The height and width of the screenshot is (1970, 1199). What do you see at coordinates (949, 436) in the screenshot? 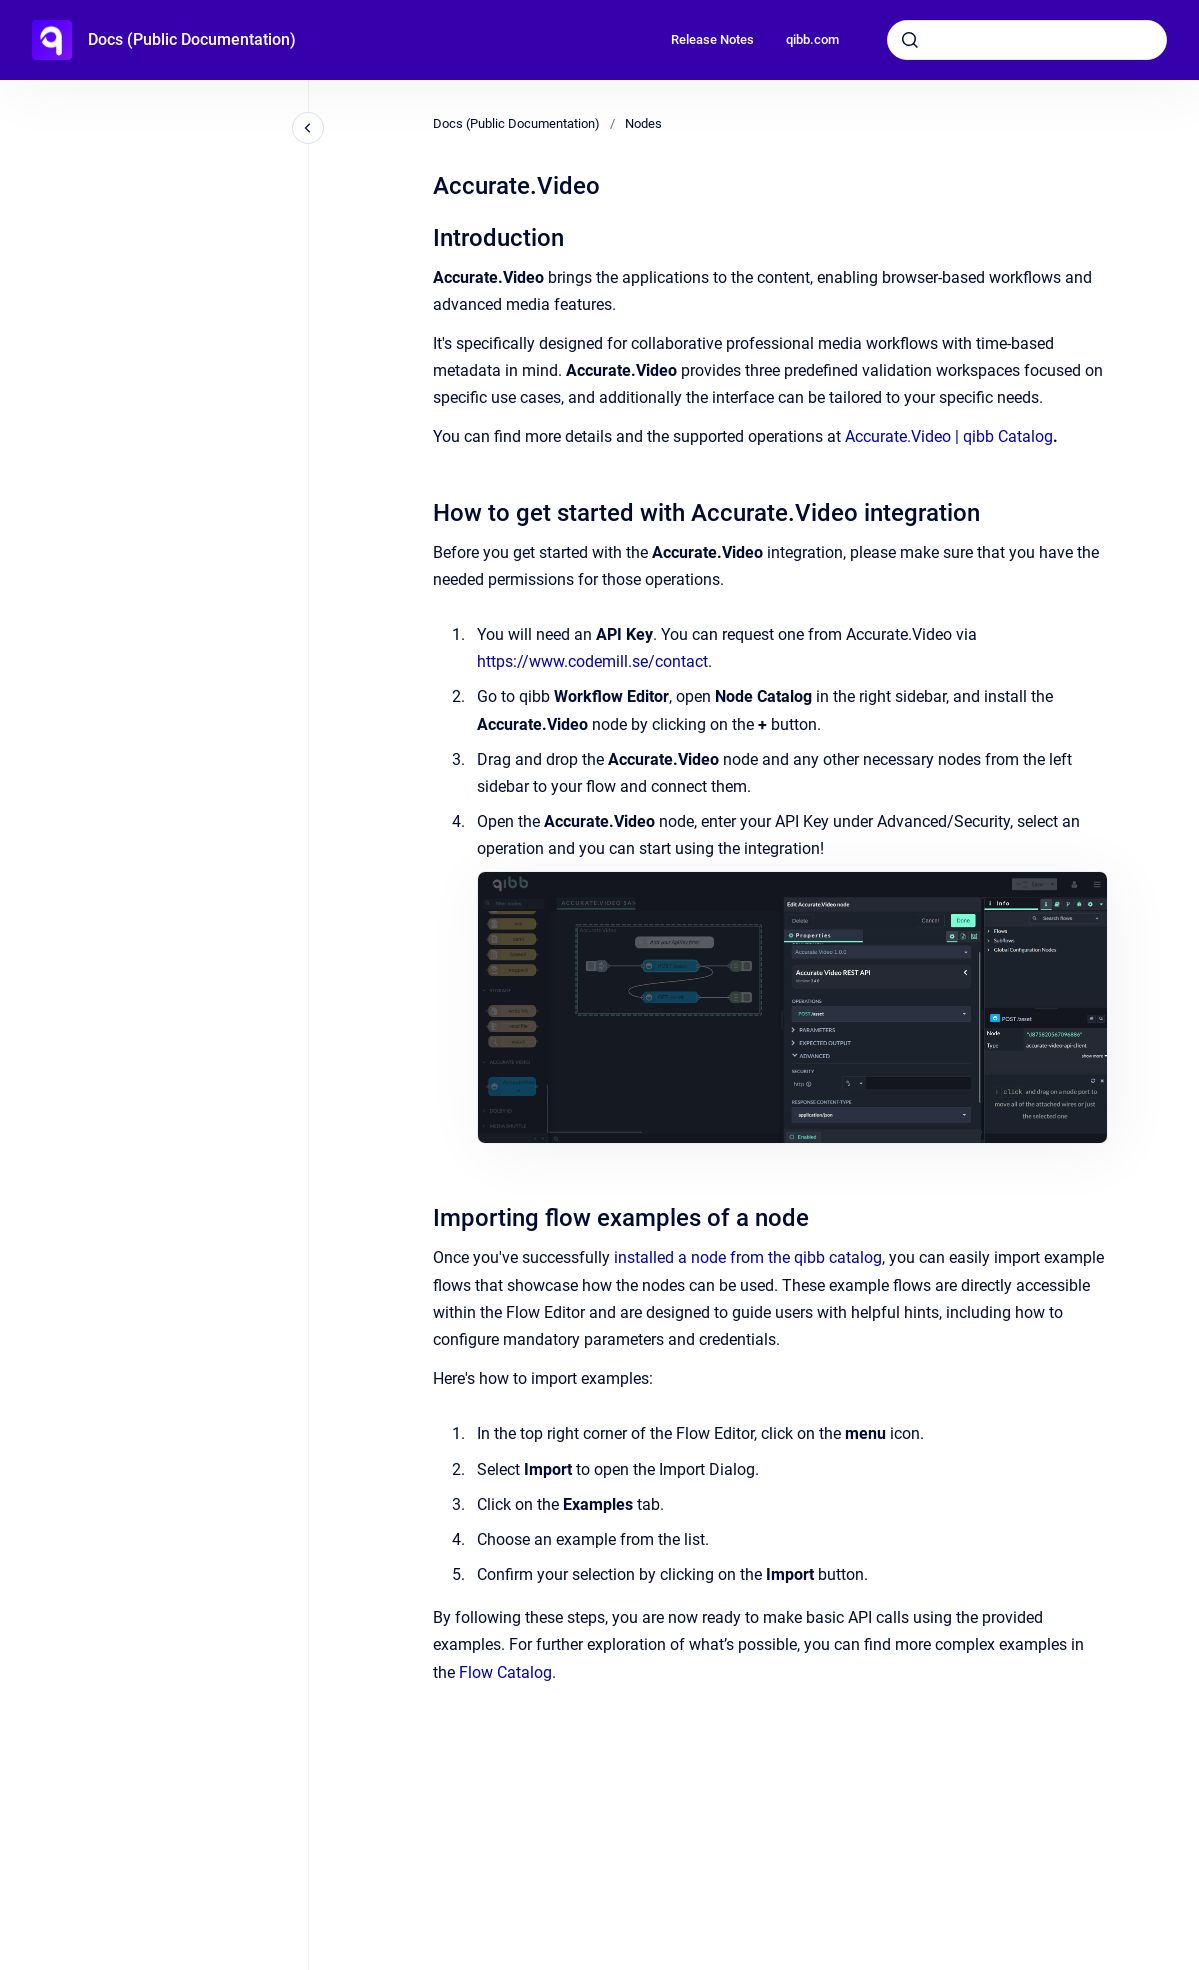
I see `Accurate.Video | qibb Catalog` at bounding box center [949, 436].